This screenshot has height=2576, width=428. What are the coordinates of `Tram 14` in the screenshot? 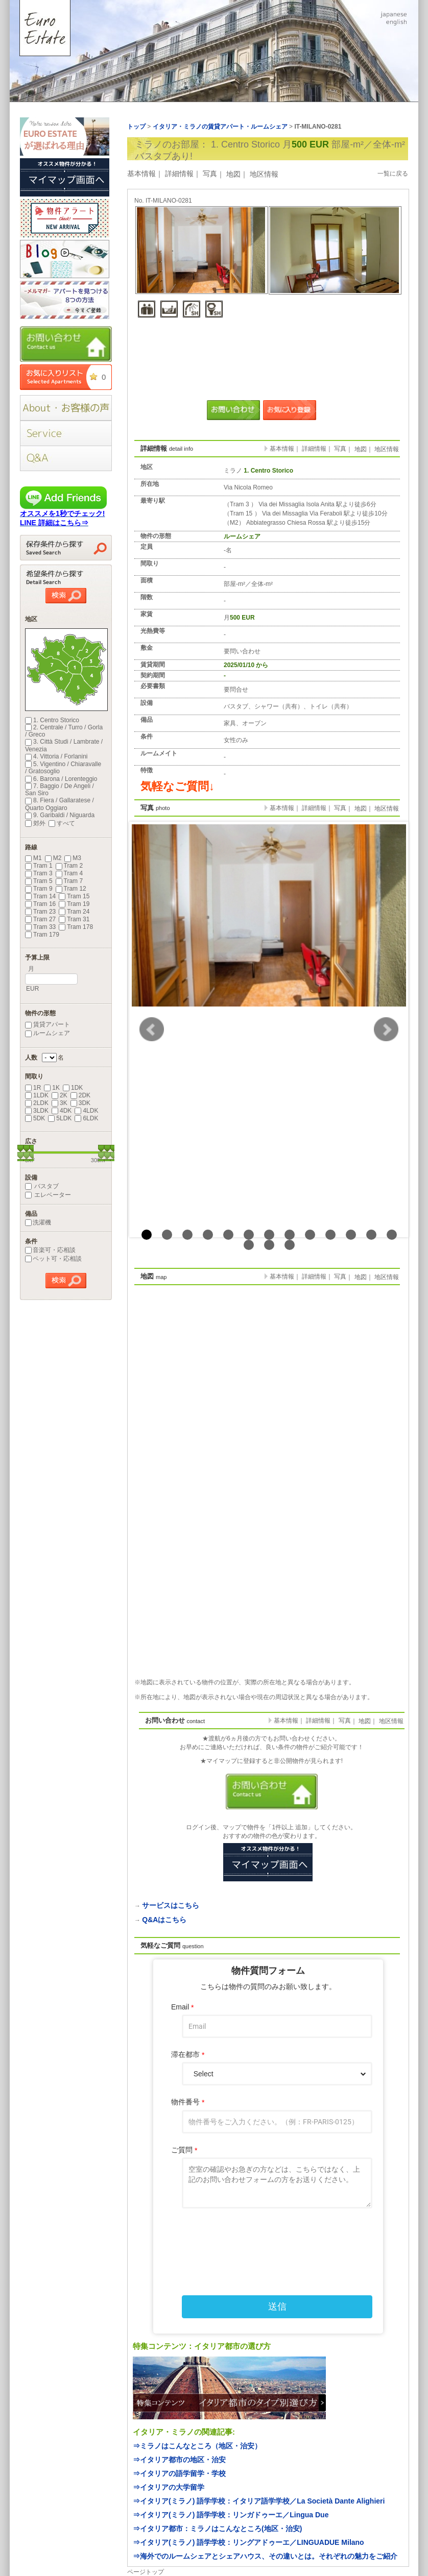 It's located at (40, 896).